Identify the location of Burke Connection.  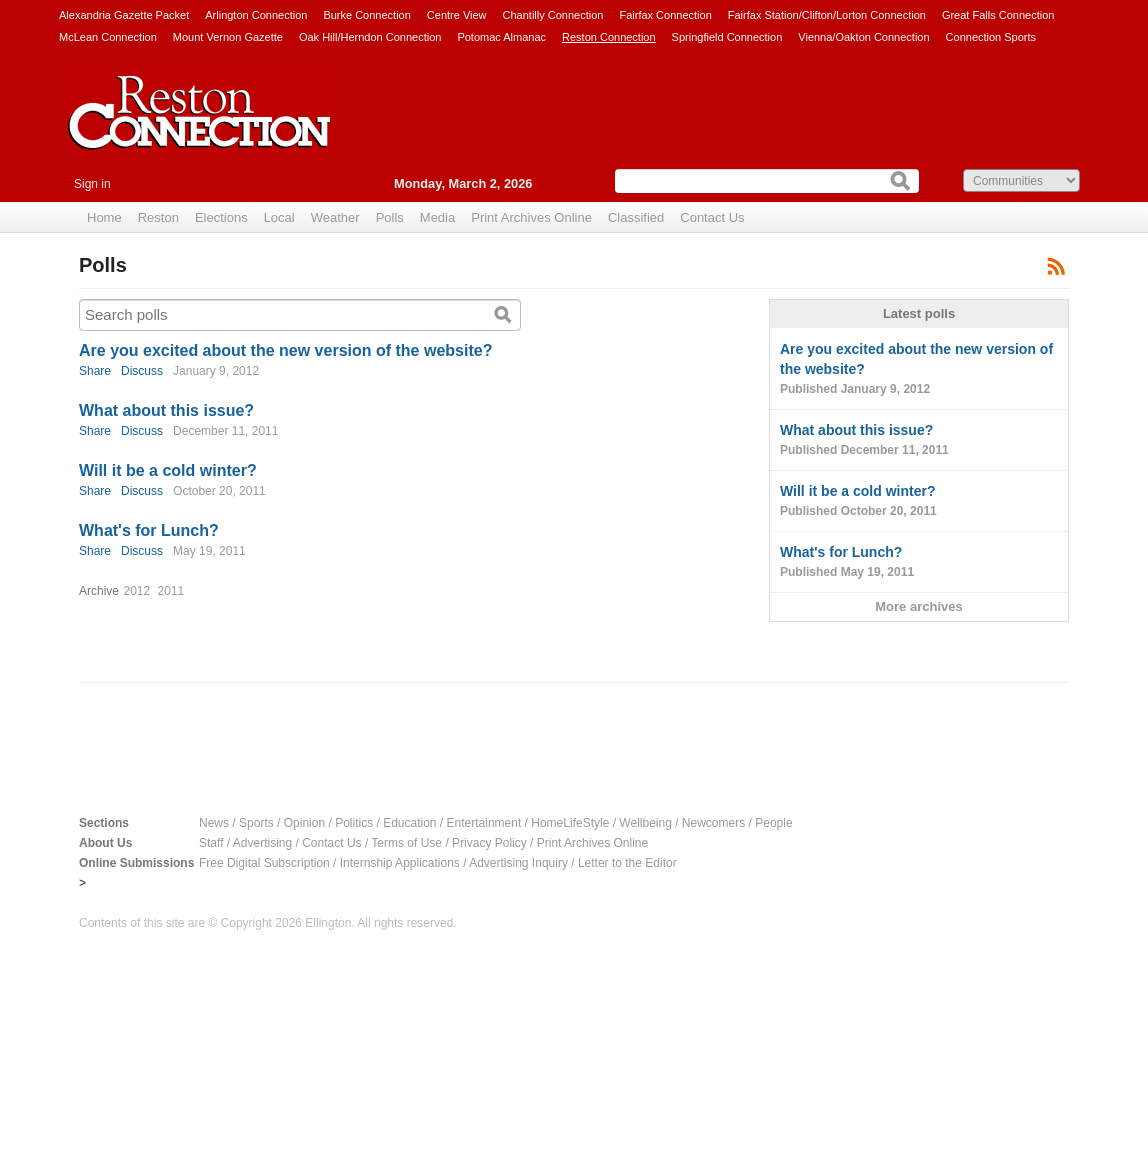
(366, 15).